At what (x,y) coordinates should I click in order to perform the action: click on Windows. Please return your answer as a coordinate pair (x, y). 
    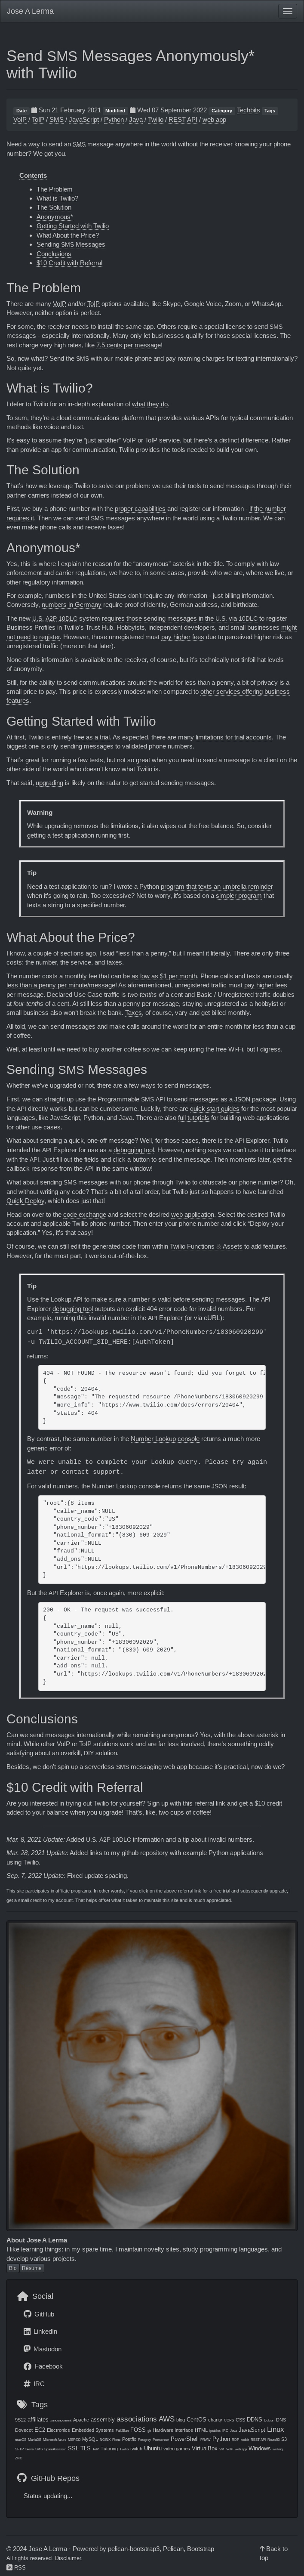
    Looking at the image, I should click on (260, 2448).